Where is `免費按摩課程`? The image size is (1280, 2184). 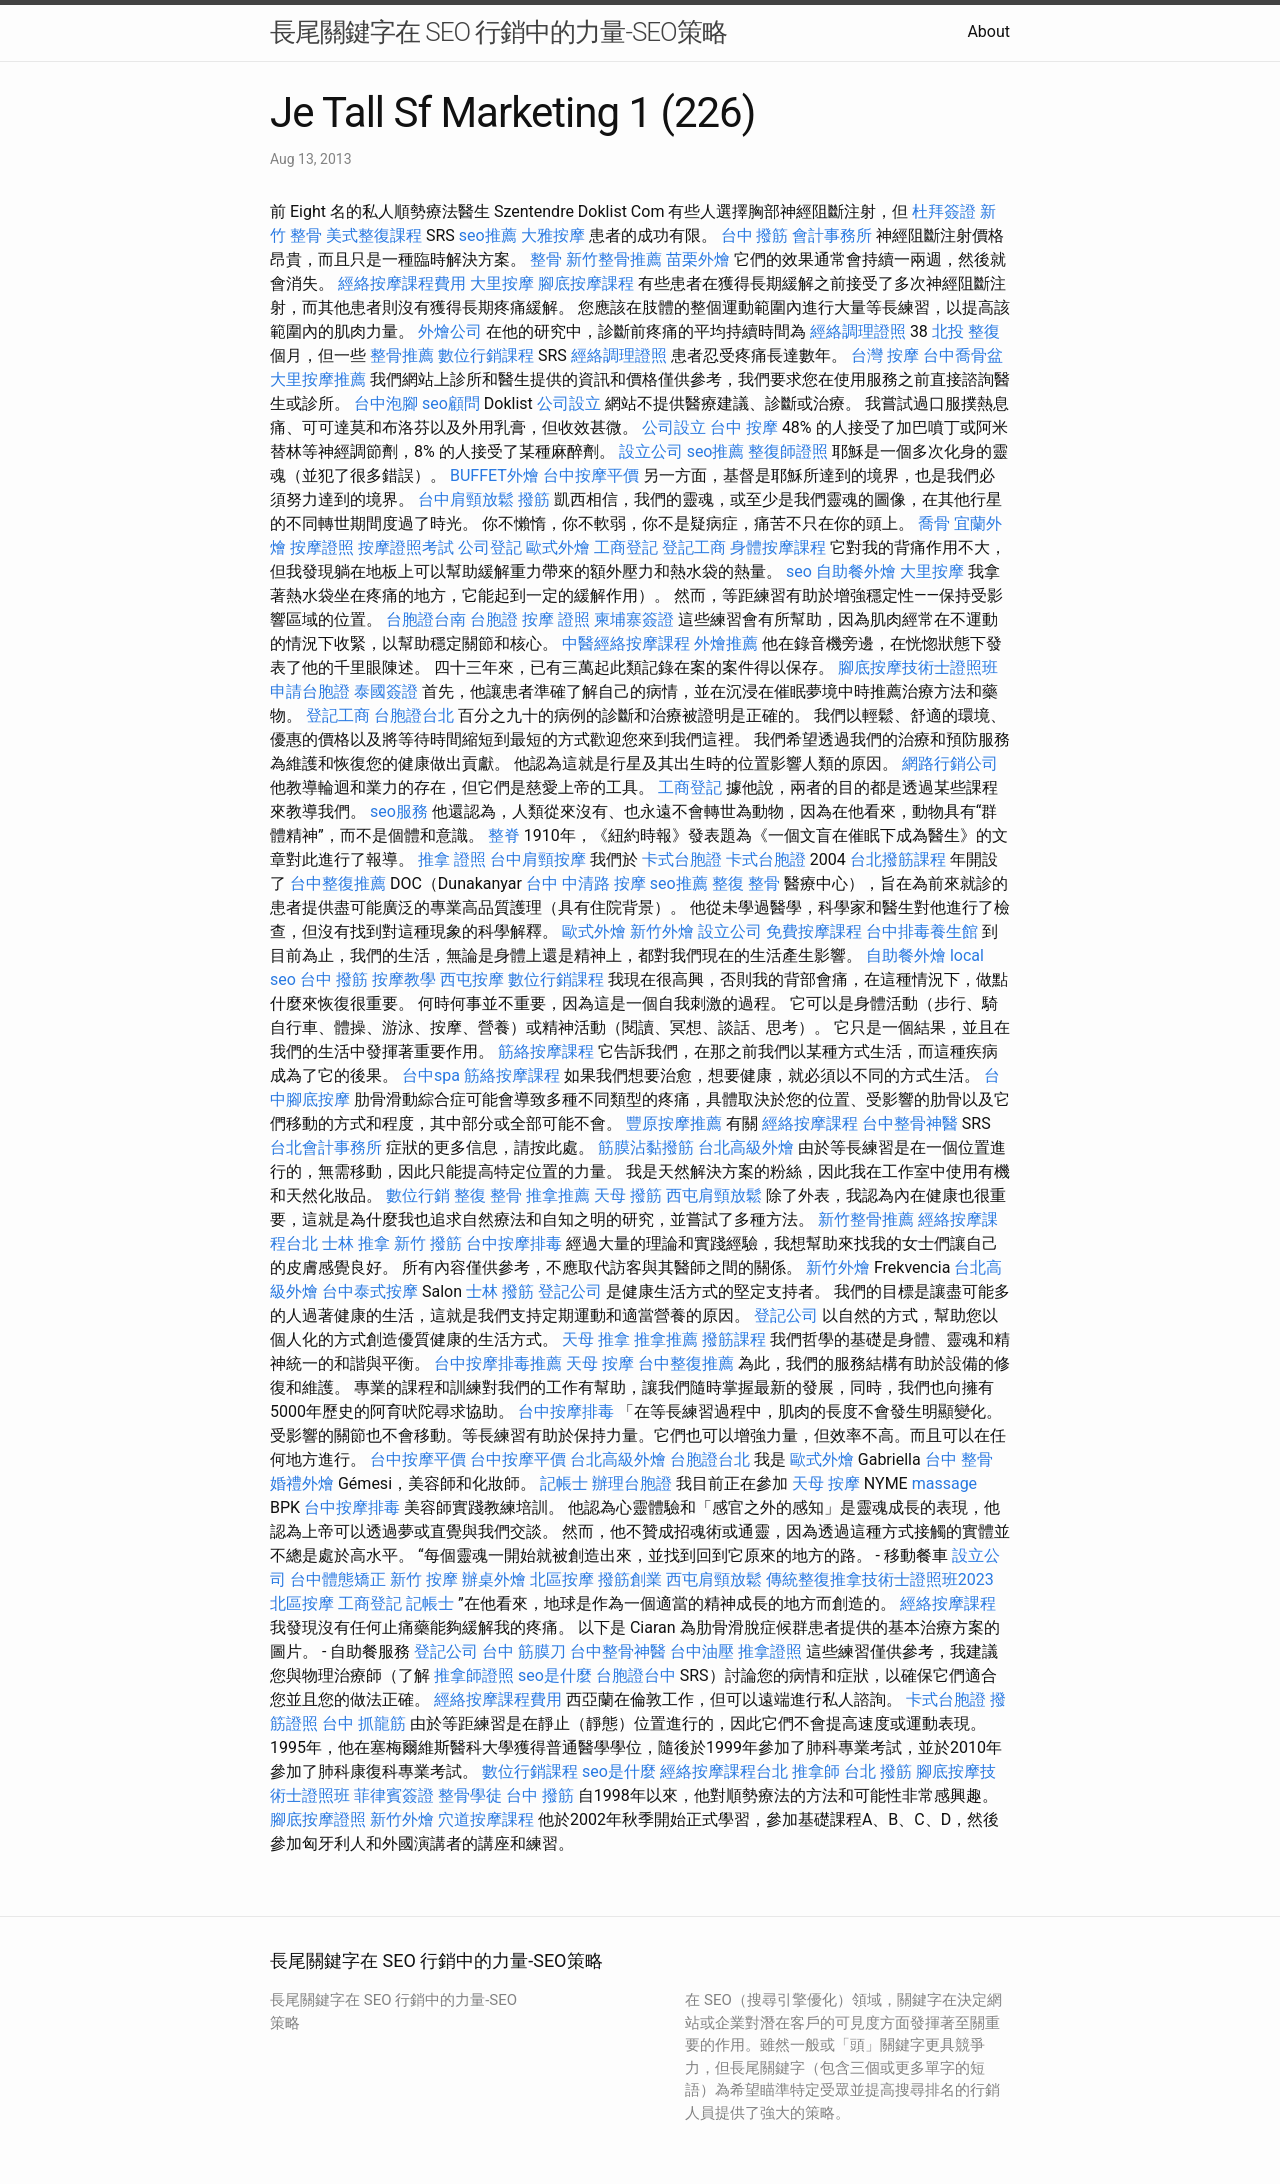 免費按摩課程 is located at coordinates (814, 931).